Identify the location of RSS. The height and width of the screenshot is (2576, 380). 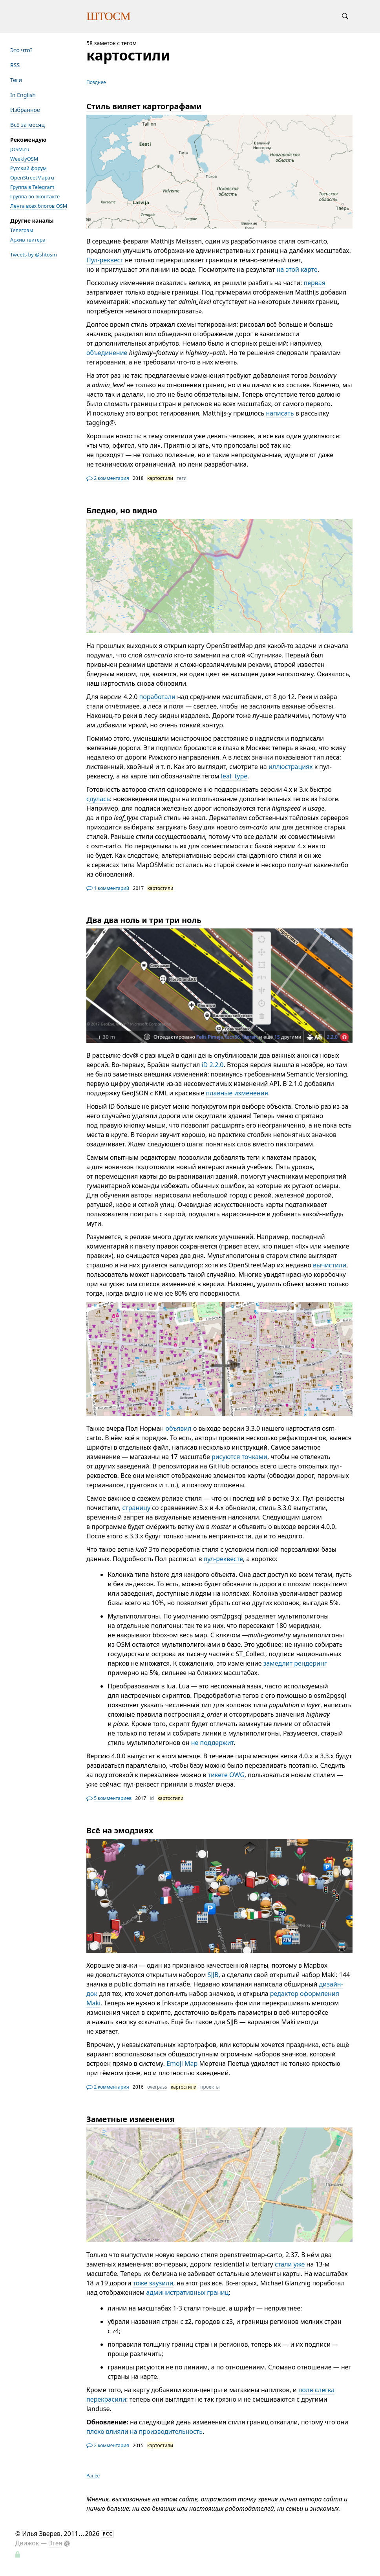
(15, 65).